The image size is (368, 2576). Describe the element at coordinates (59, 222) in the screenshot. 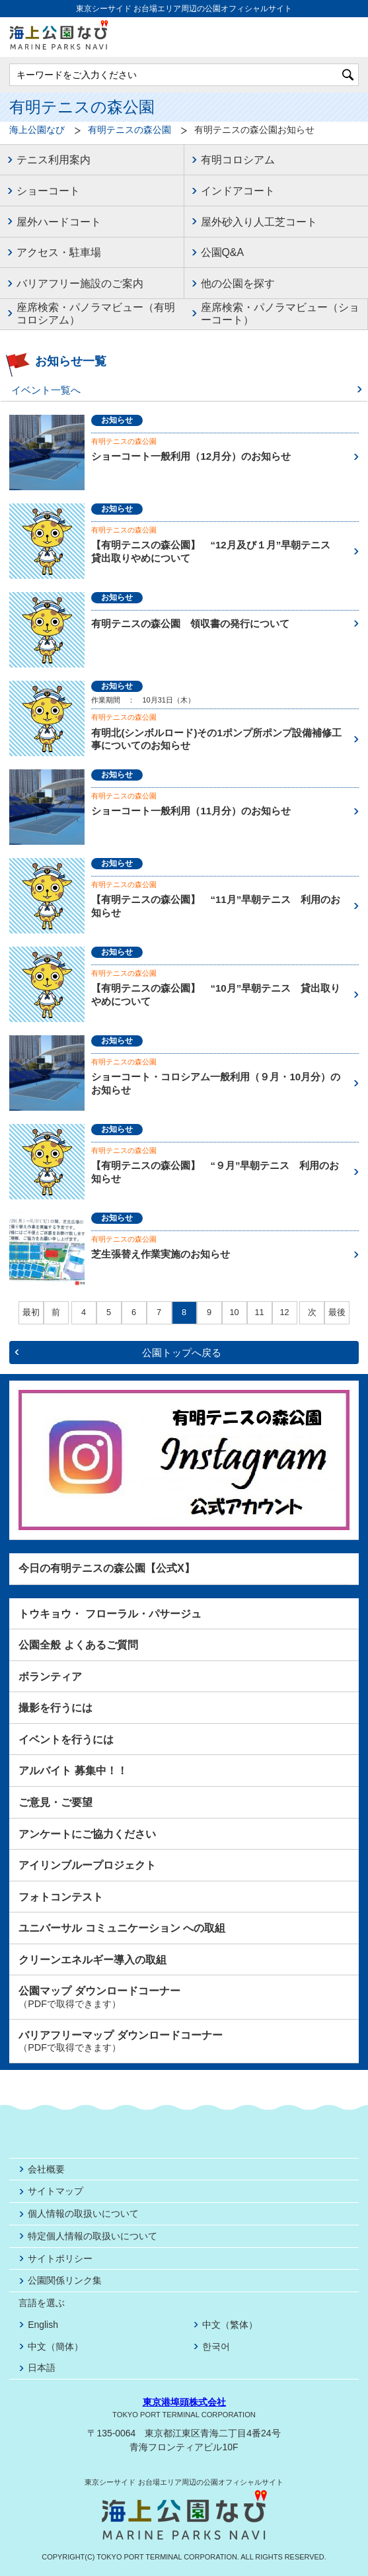

I see `屋外ハードコート` at that location.